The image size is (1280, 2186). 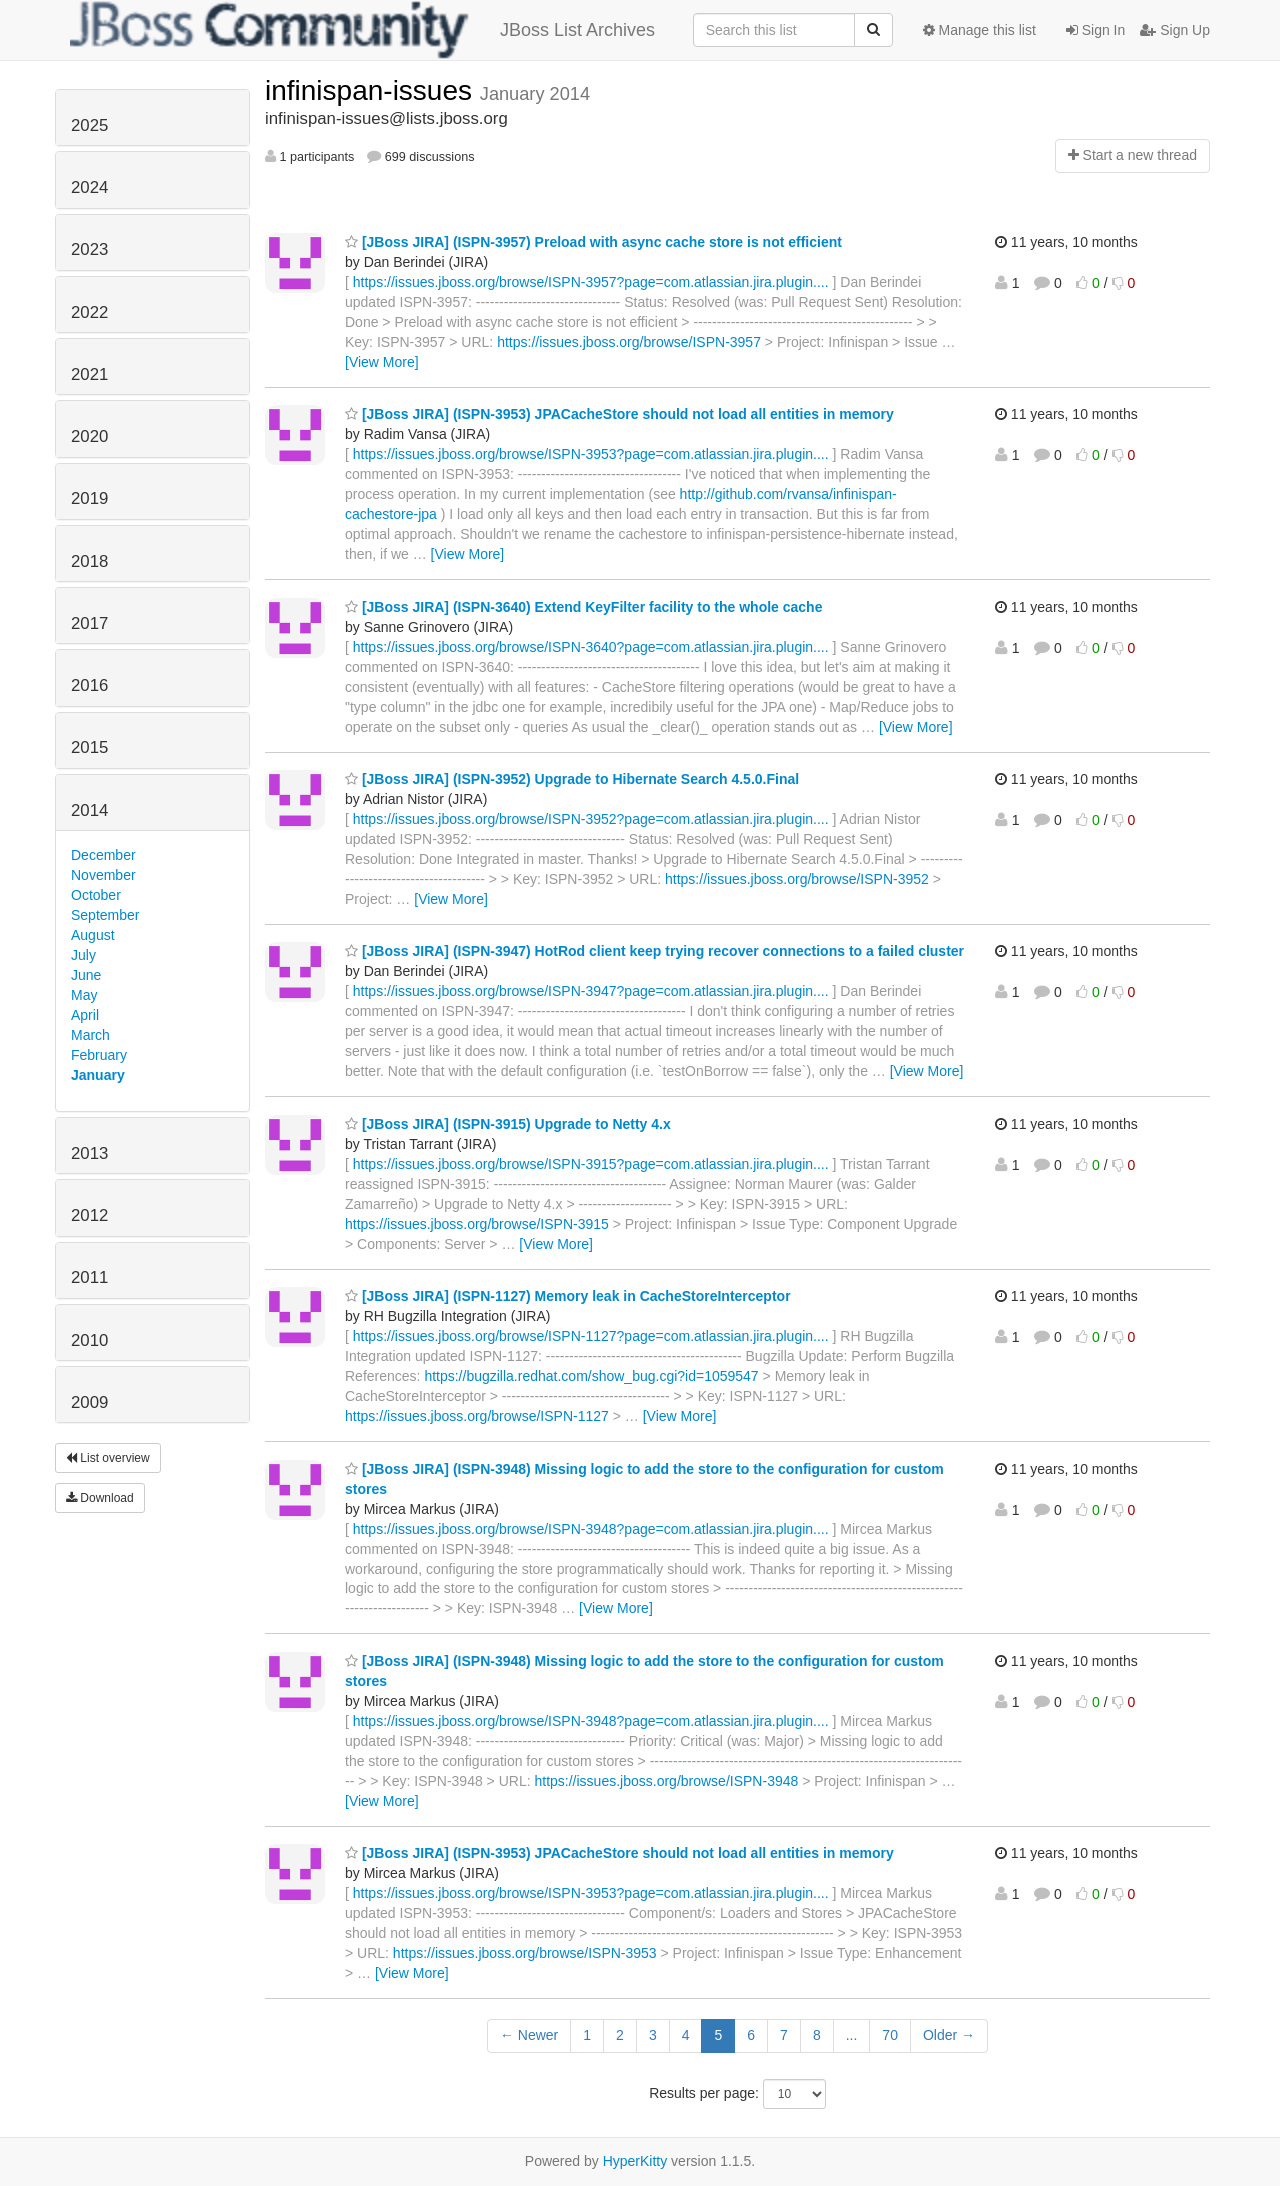 What do you see at coordinates (89, 685) in the screenshot?
I see `2016` at bounding box center [89, 685].